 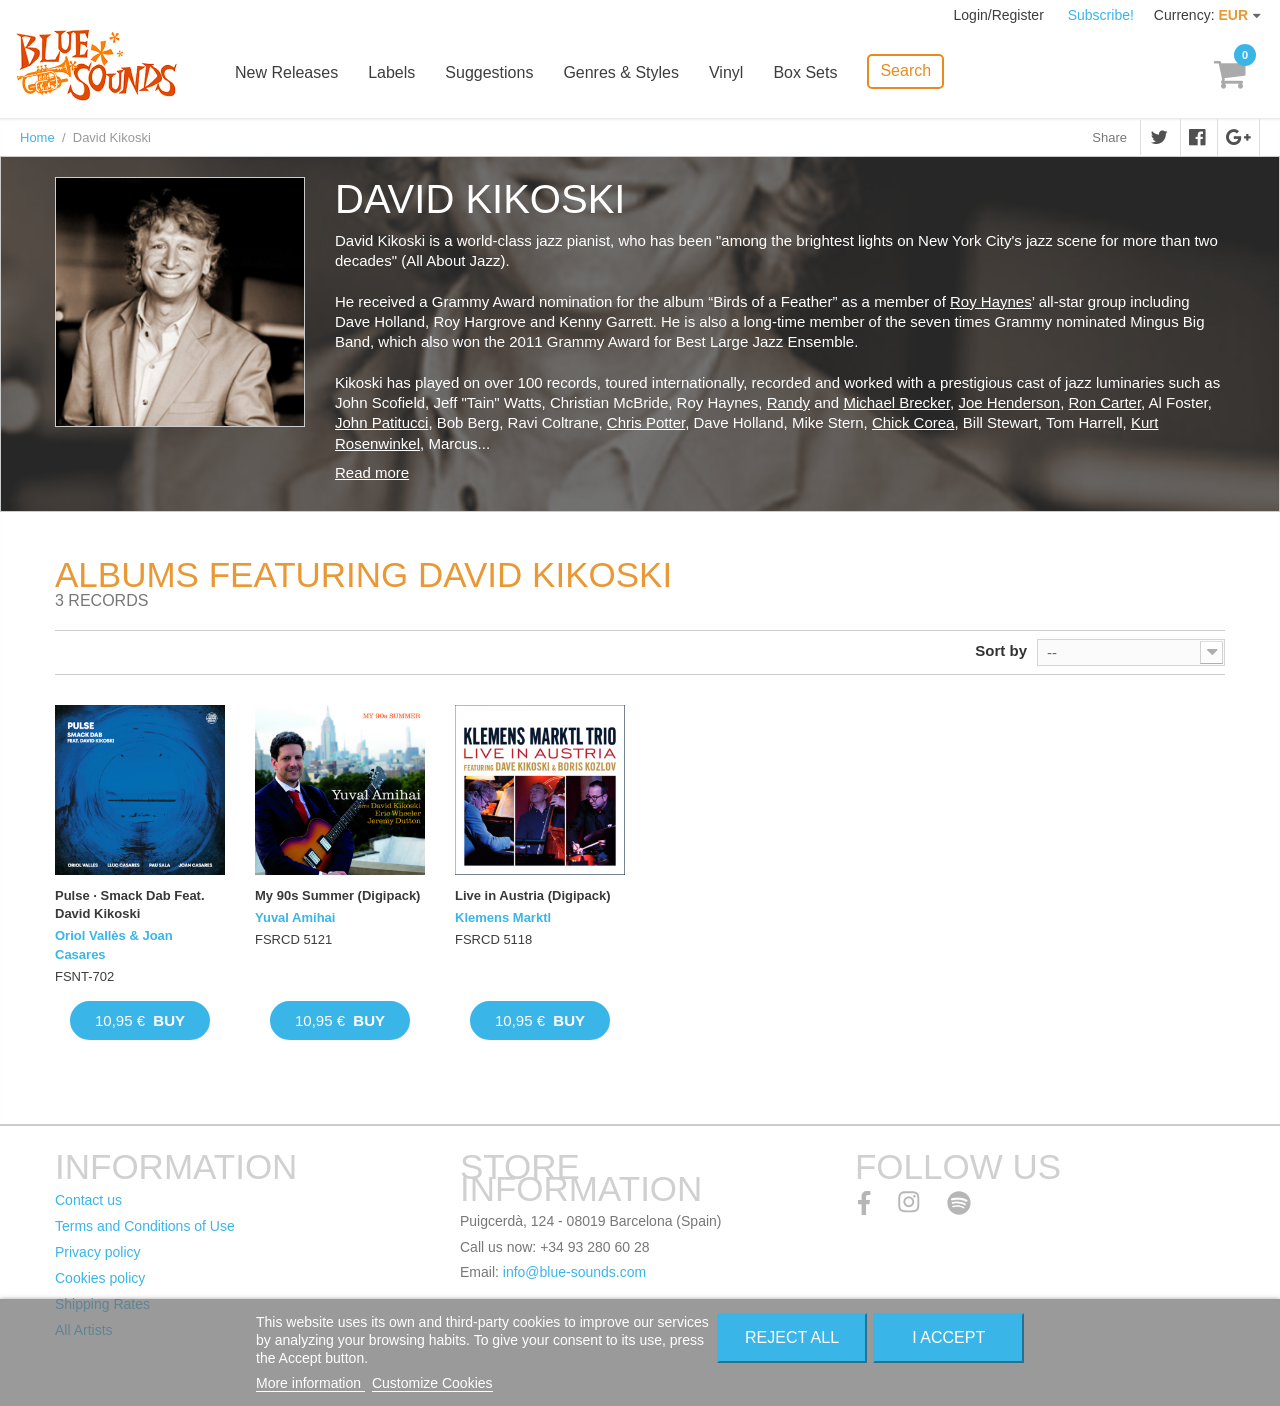 I want to click on Roy Haynes, so click(x=991, y=301).